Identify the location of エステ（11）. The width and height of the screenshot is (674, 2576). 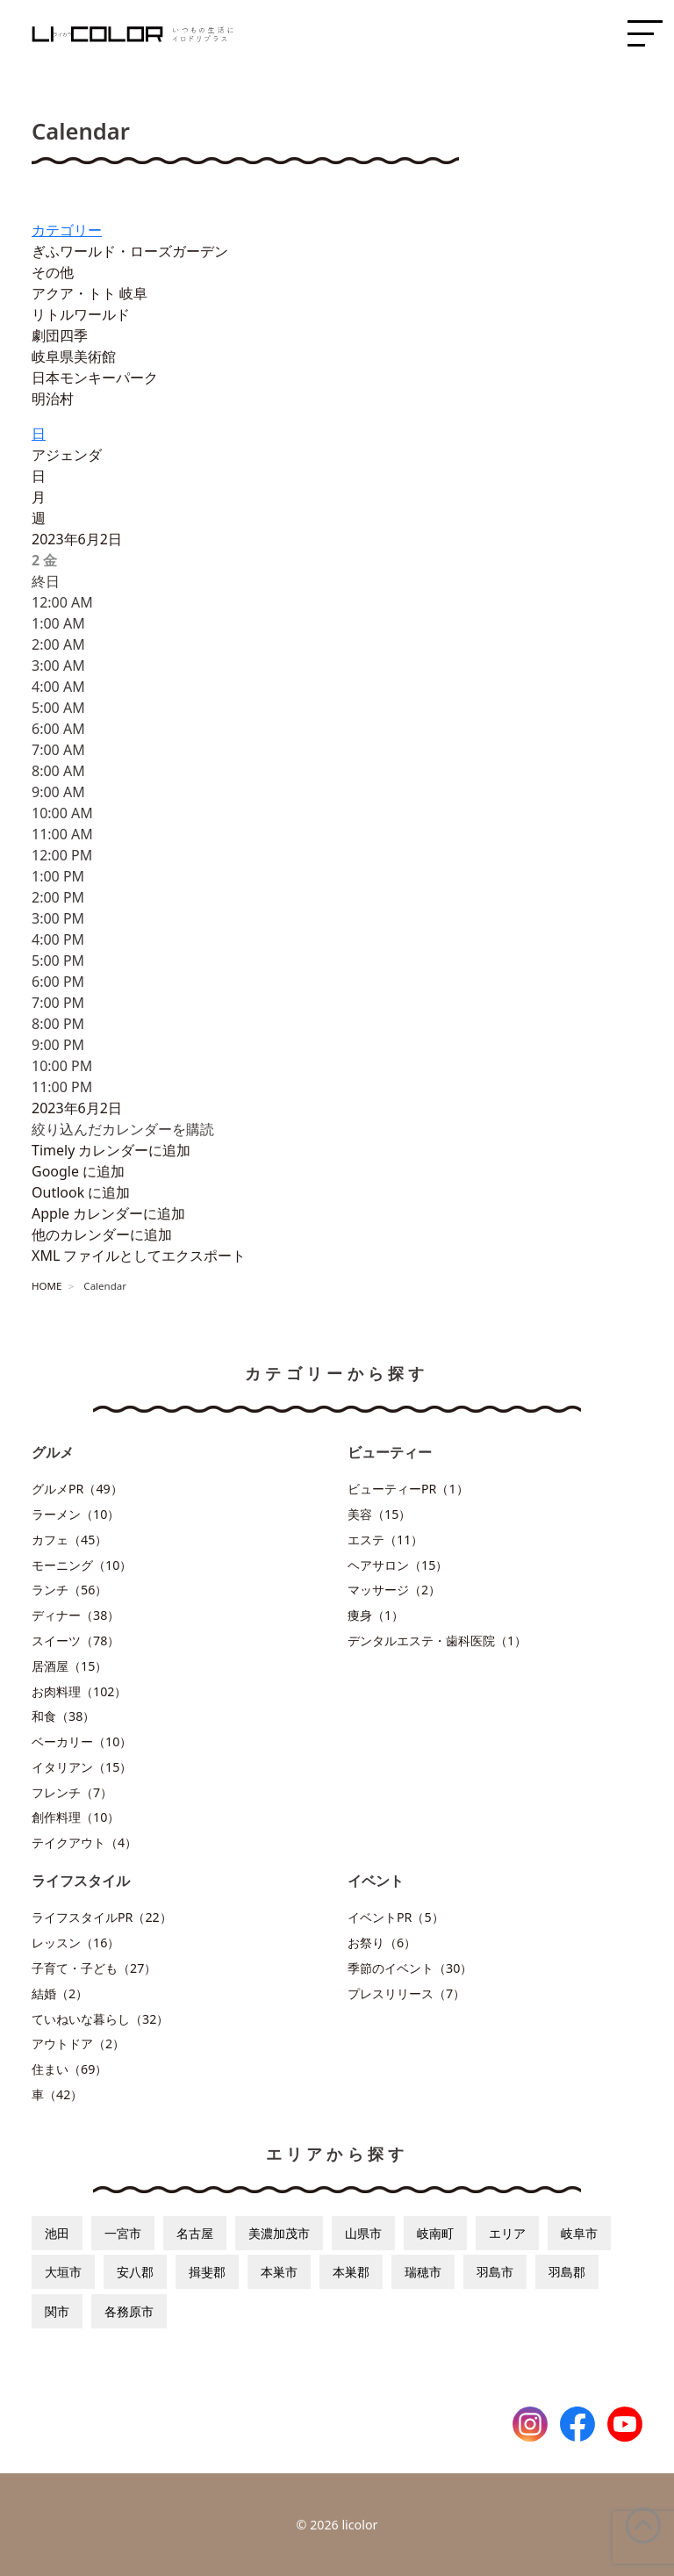
(385, 1539).